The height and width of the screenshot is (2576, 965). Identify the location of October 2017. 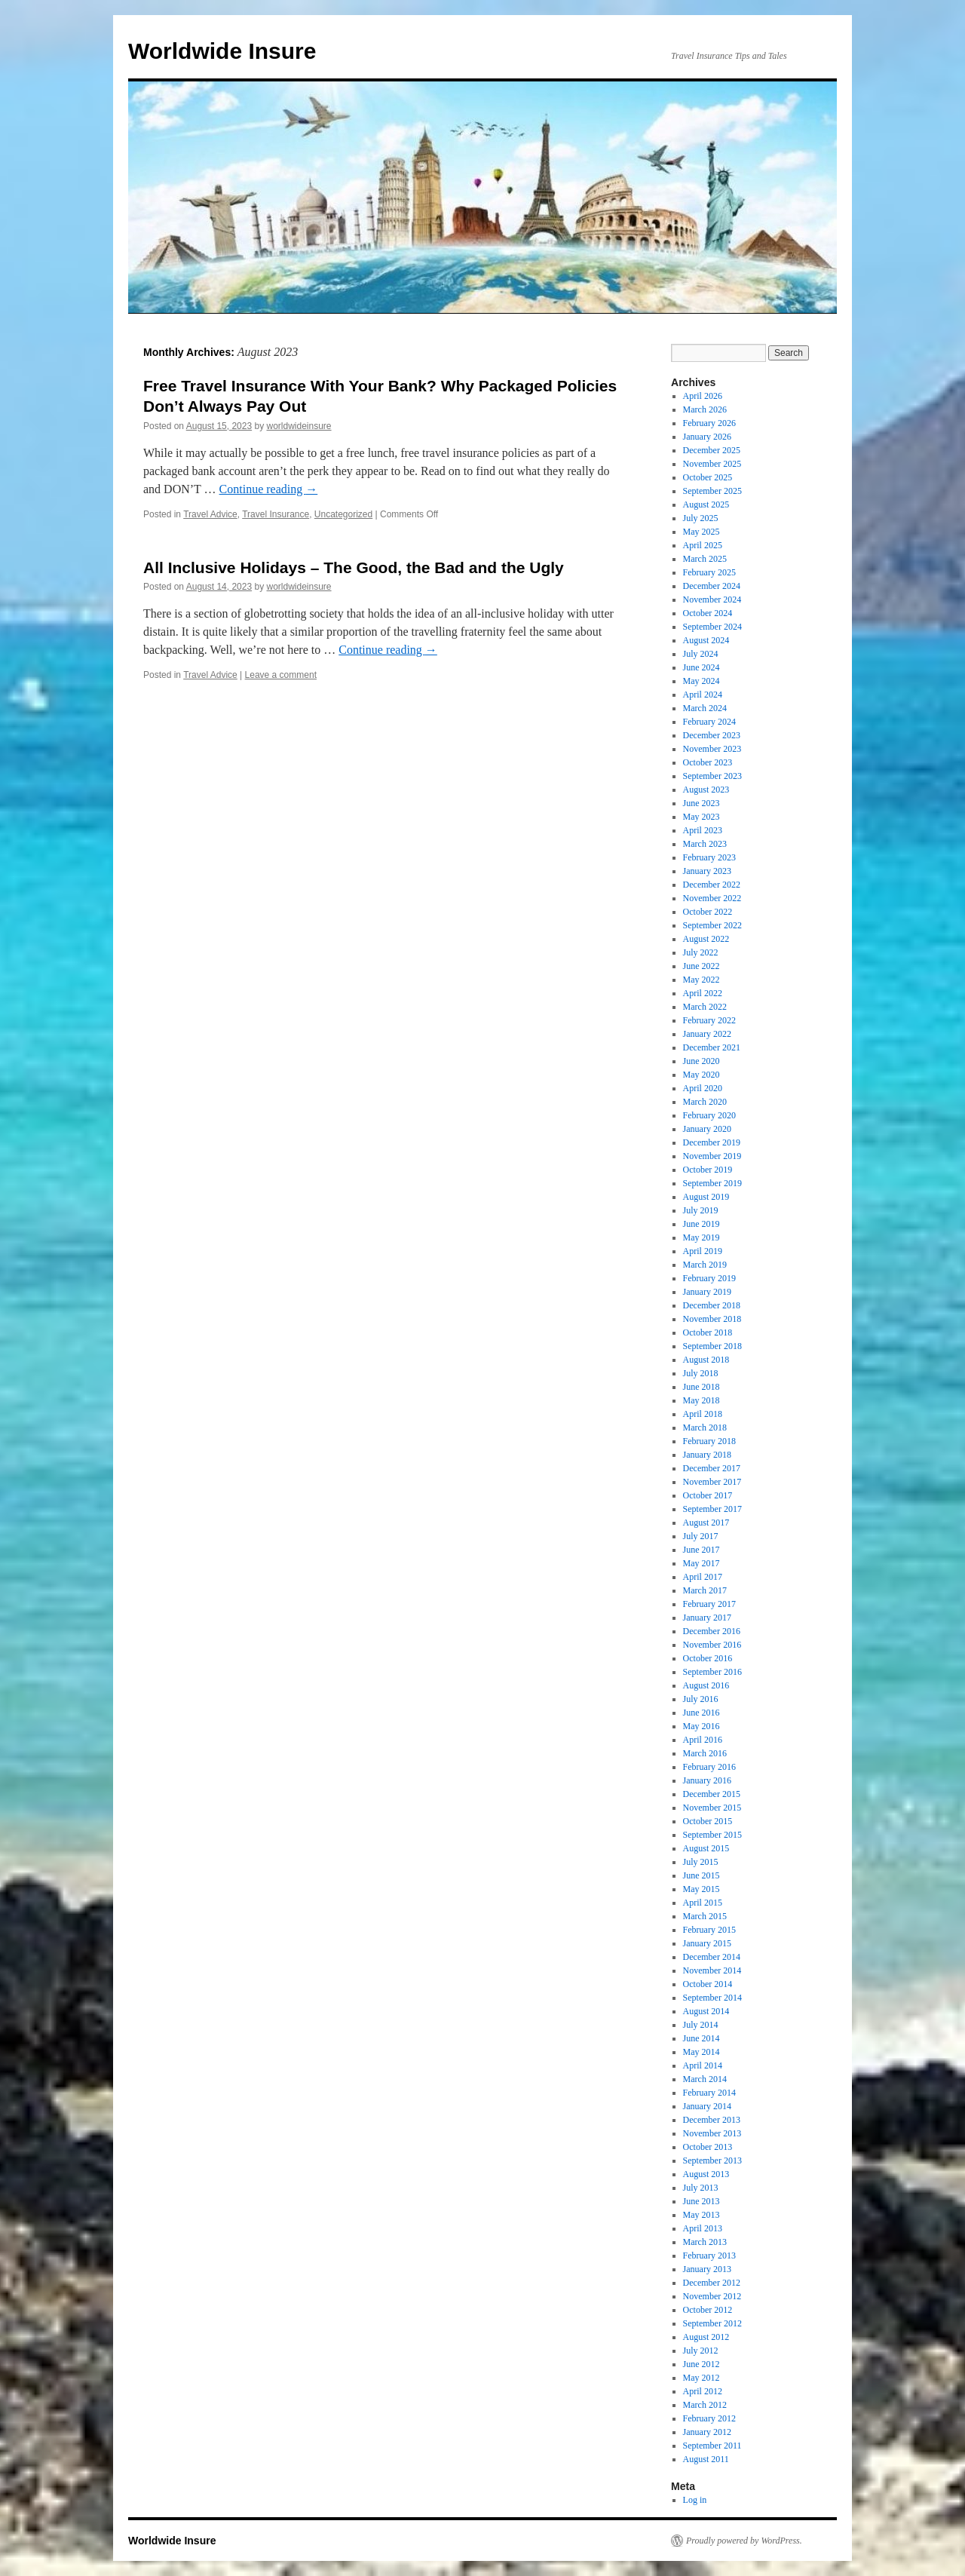
(708, 1495).